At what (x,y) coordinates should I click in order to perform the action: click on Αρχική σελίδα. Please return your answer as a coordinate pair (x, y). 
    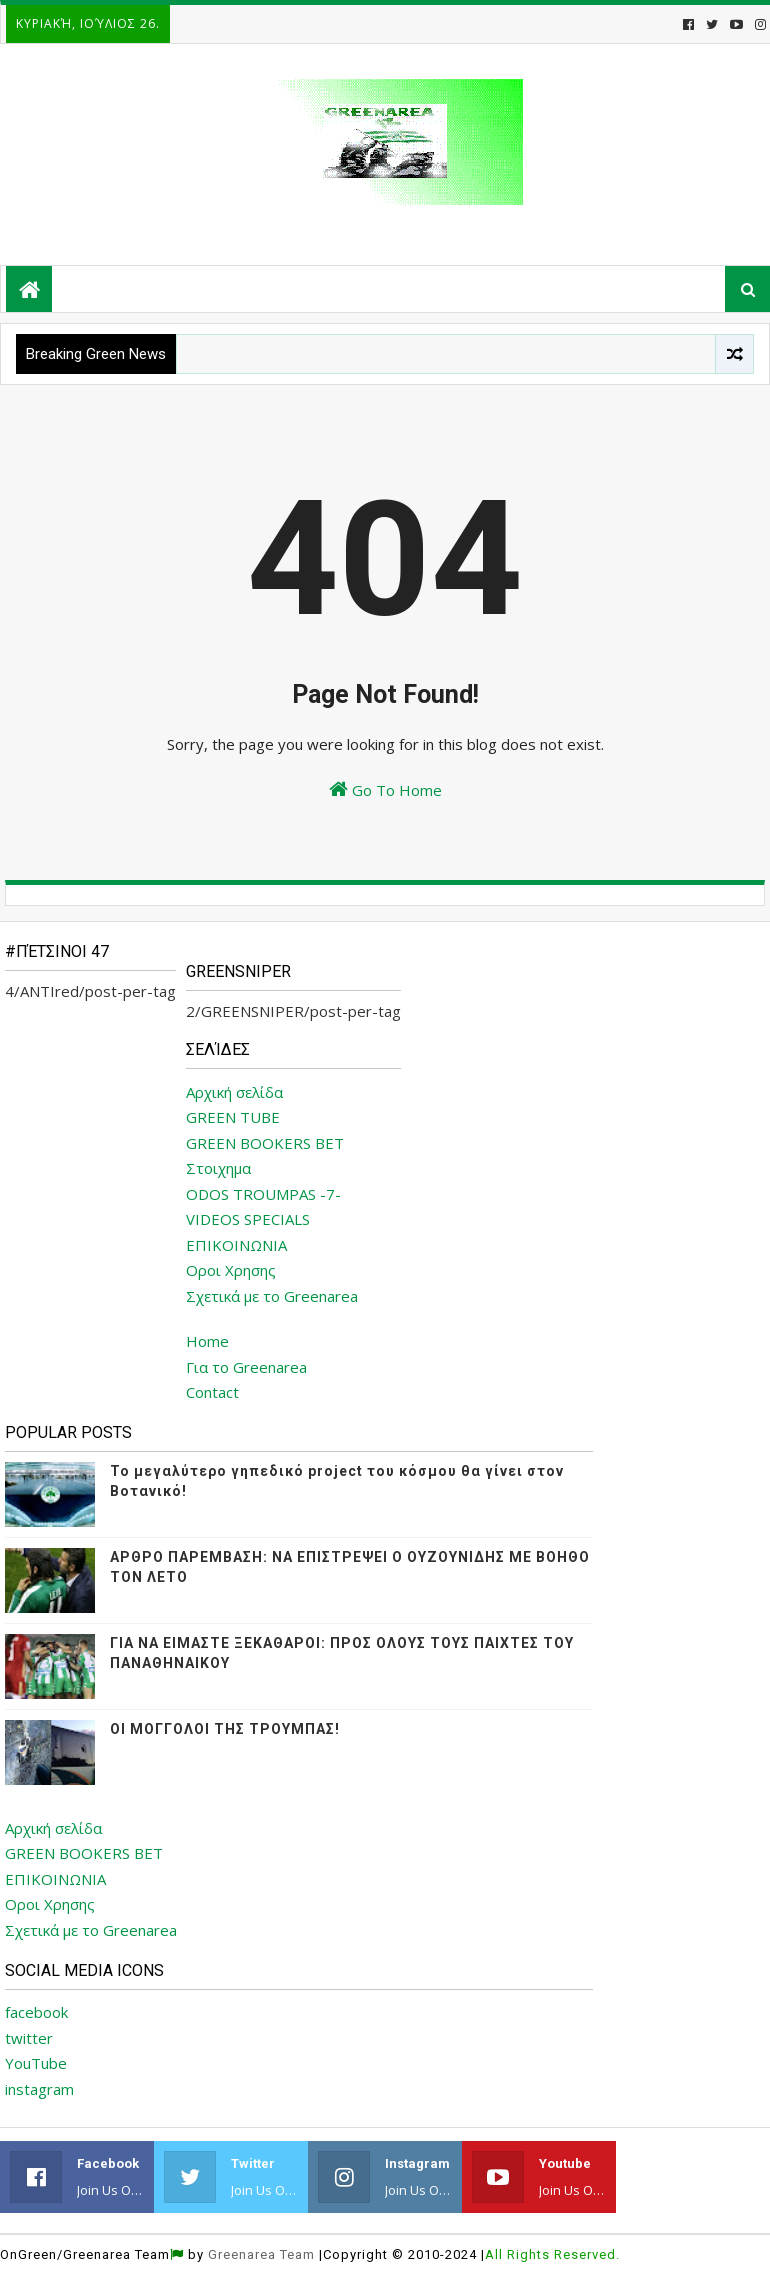
    Looking at the image, I should click on (234, 1092).